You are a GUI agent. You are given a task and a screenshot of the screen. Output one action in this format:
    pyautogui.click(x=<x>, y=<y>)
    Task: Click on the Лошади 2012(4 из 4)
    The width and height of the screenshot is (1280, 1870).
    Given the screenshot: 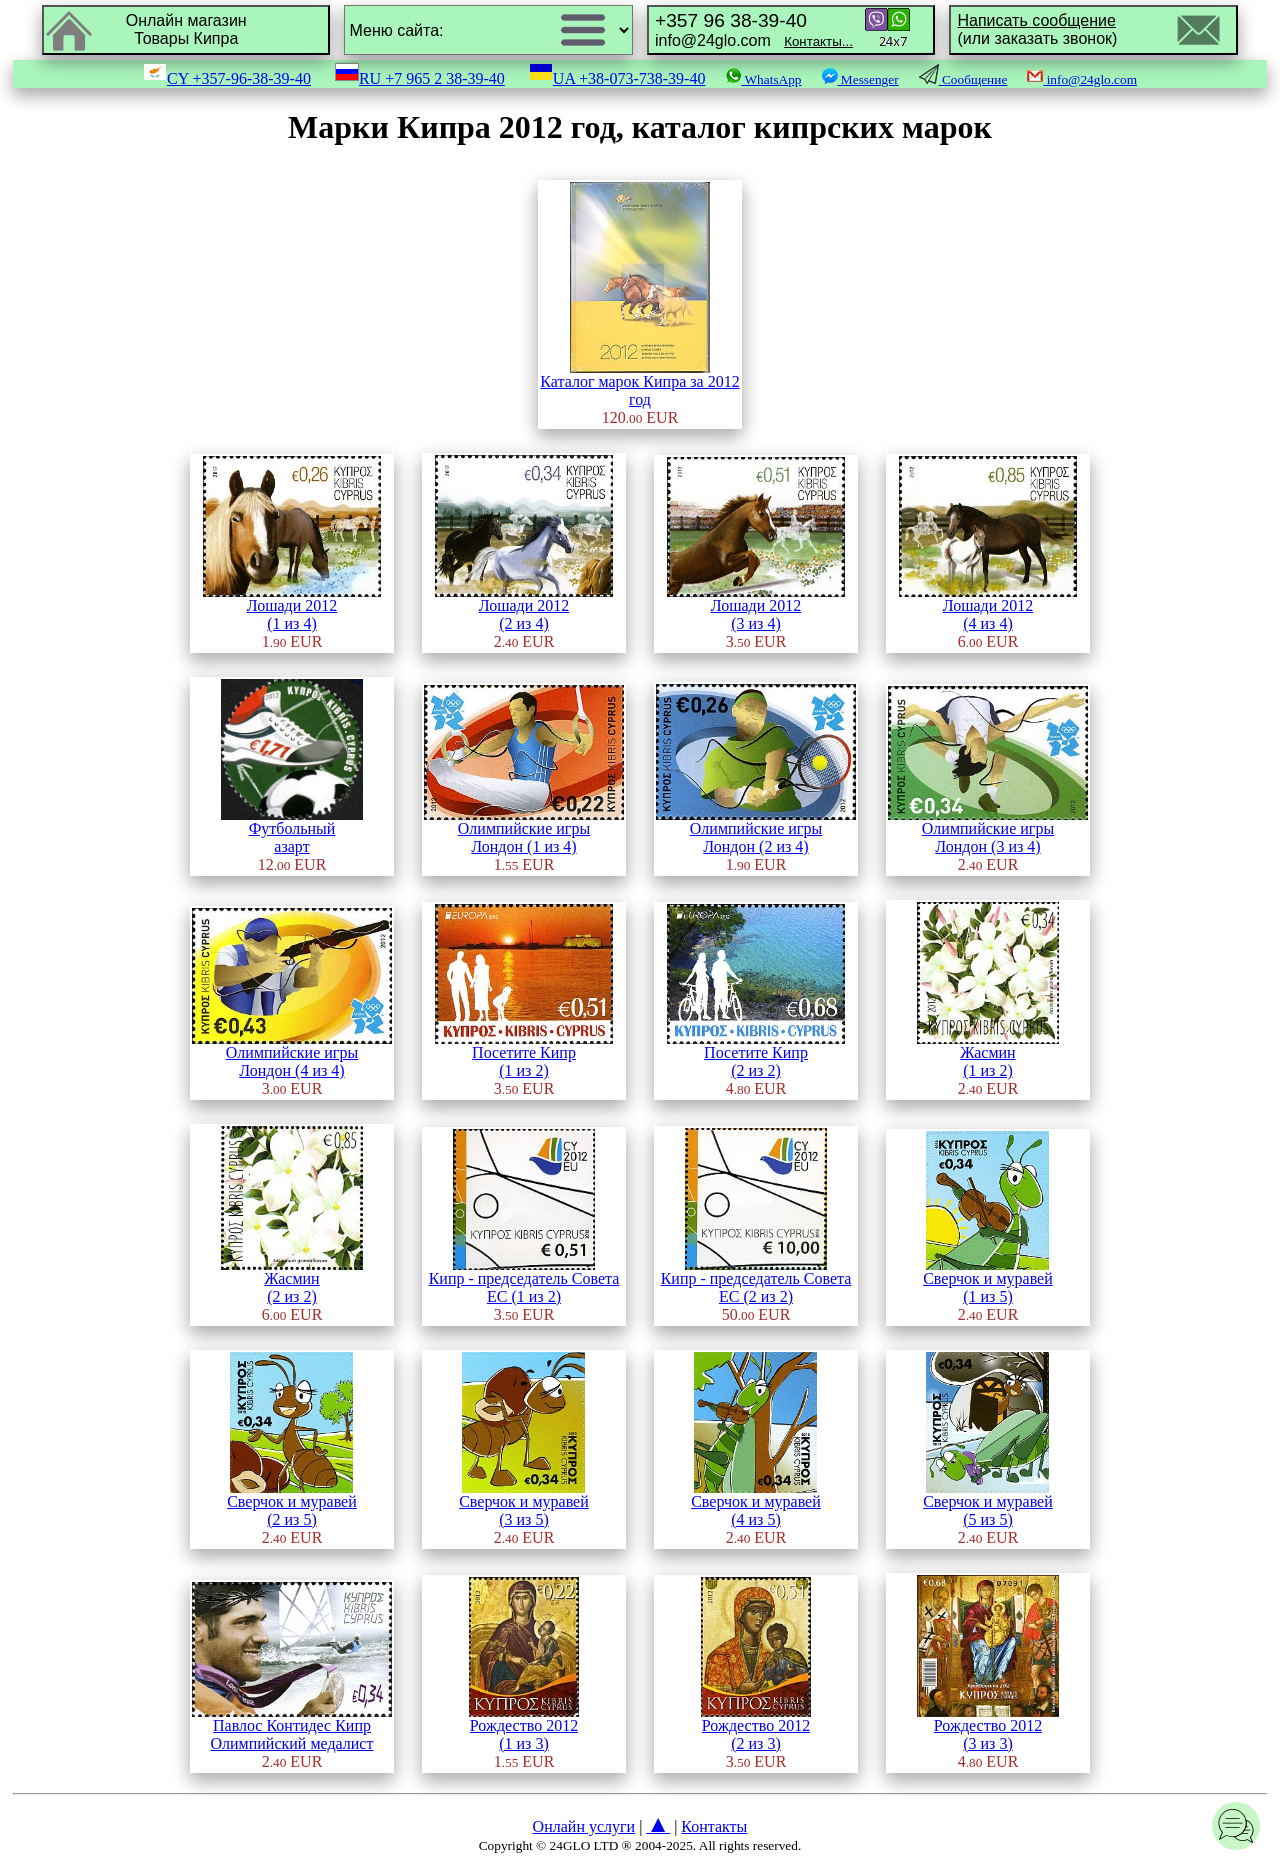 What is the action you would take?
    pyautogui.click(x=988, y=607)
    